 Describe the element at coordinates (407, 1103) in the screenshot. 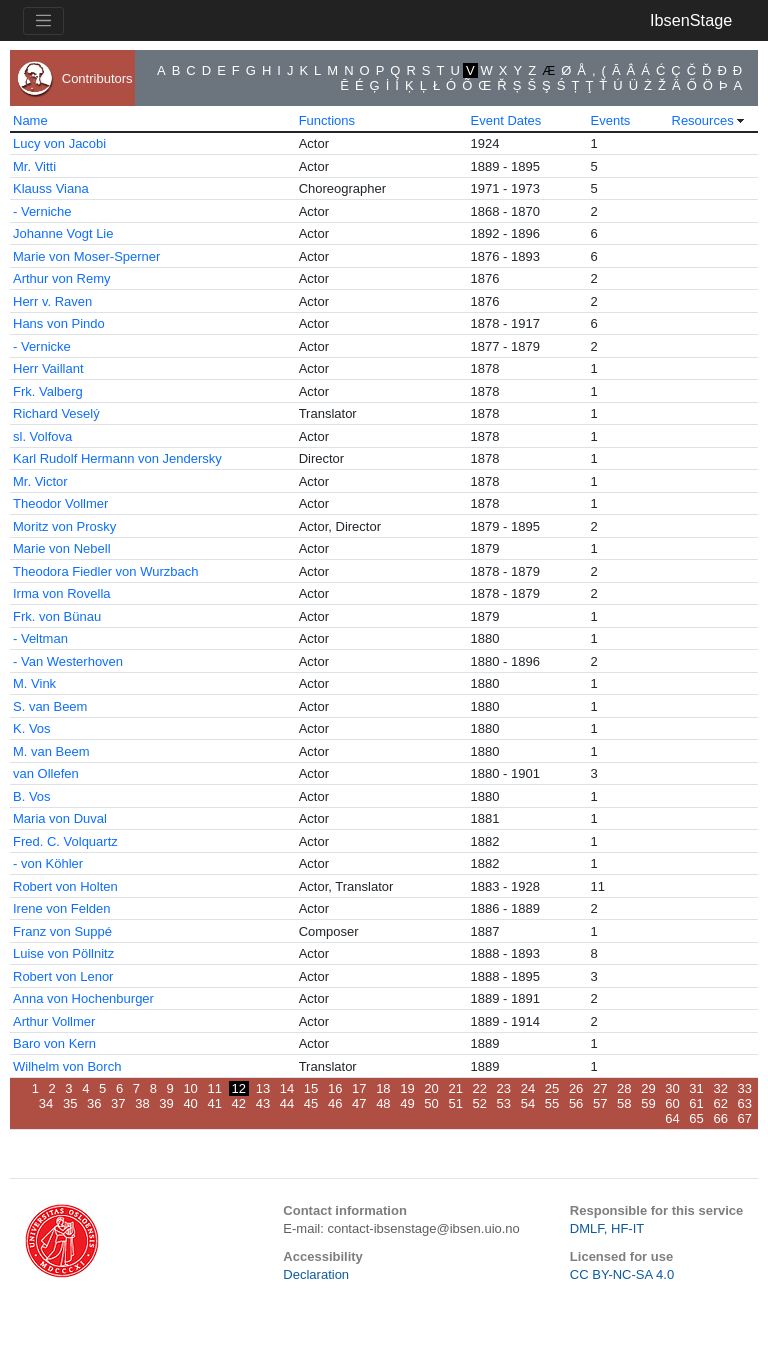

I see `49` at that location.